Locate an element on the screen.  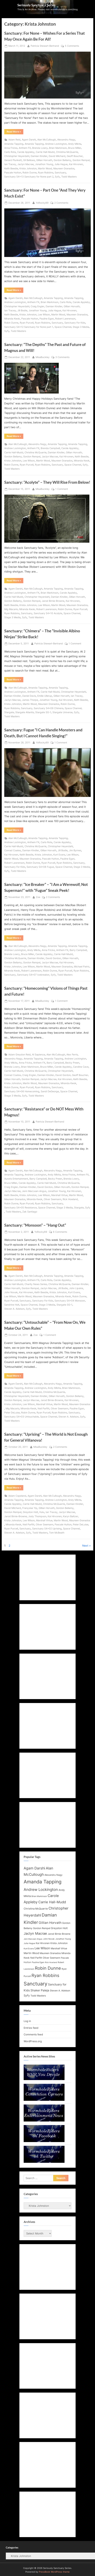
Carole Appleby is located at coordinates (25, 152).